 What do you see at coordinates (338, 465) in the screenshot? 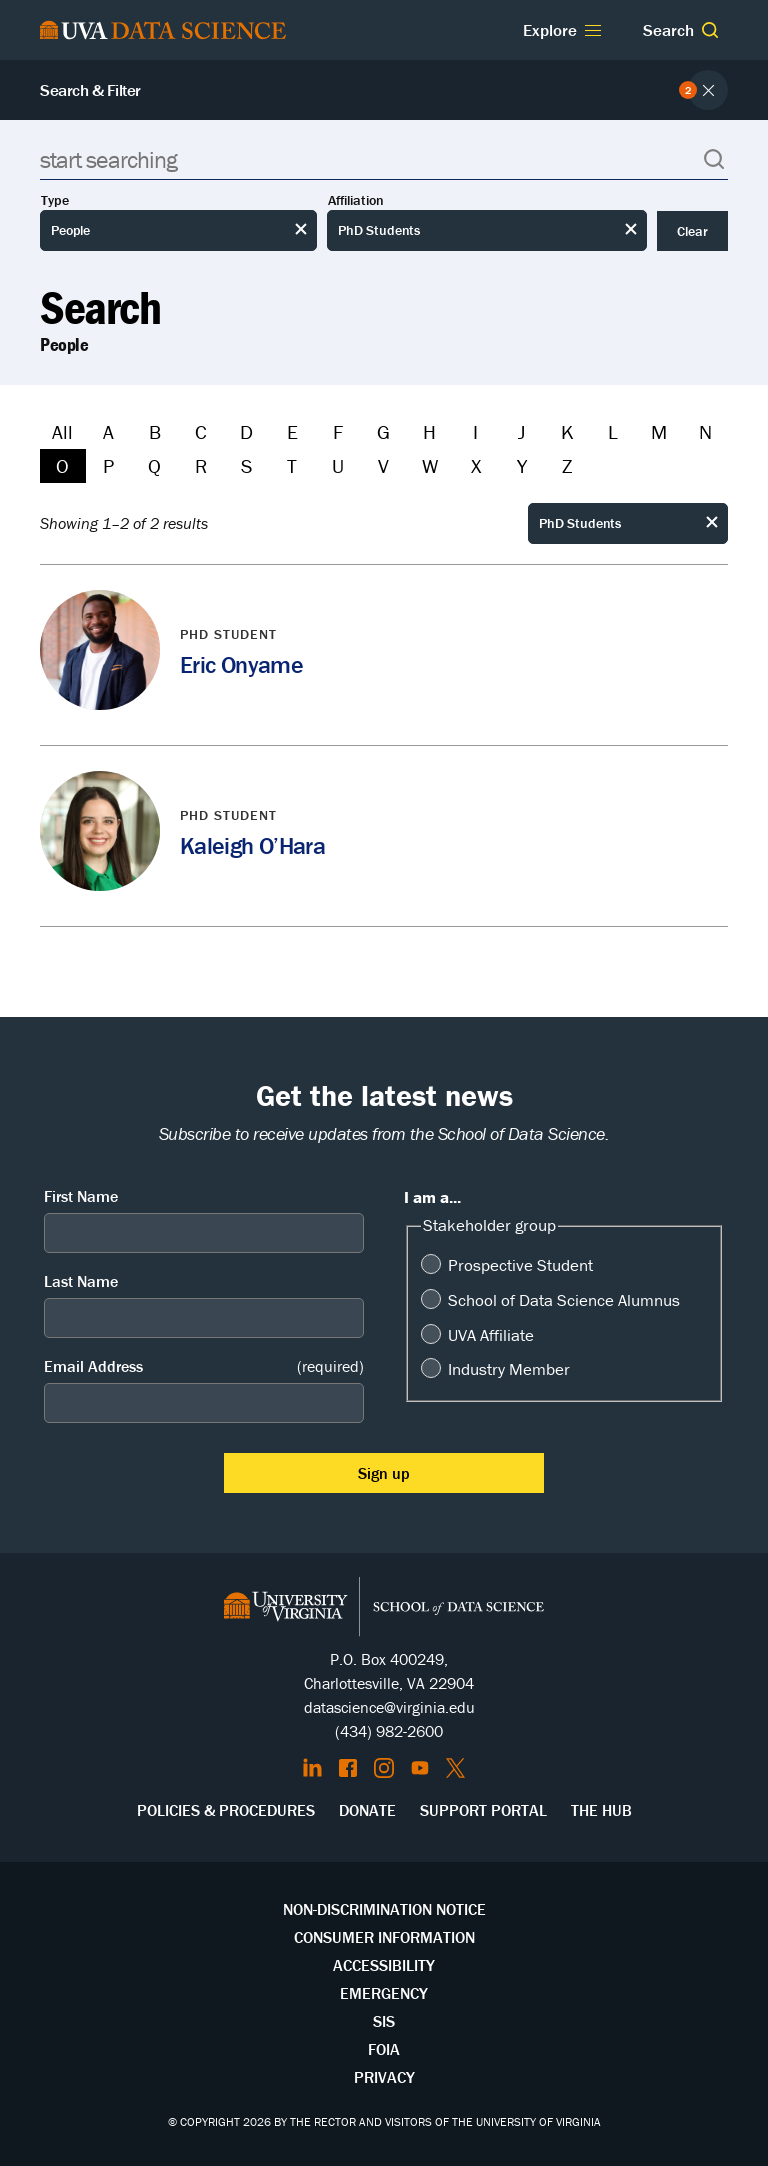
I see `U [Filter by U]` at bounding box center [338, 465].